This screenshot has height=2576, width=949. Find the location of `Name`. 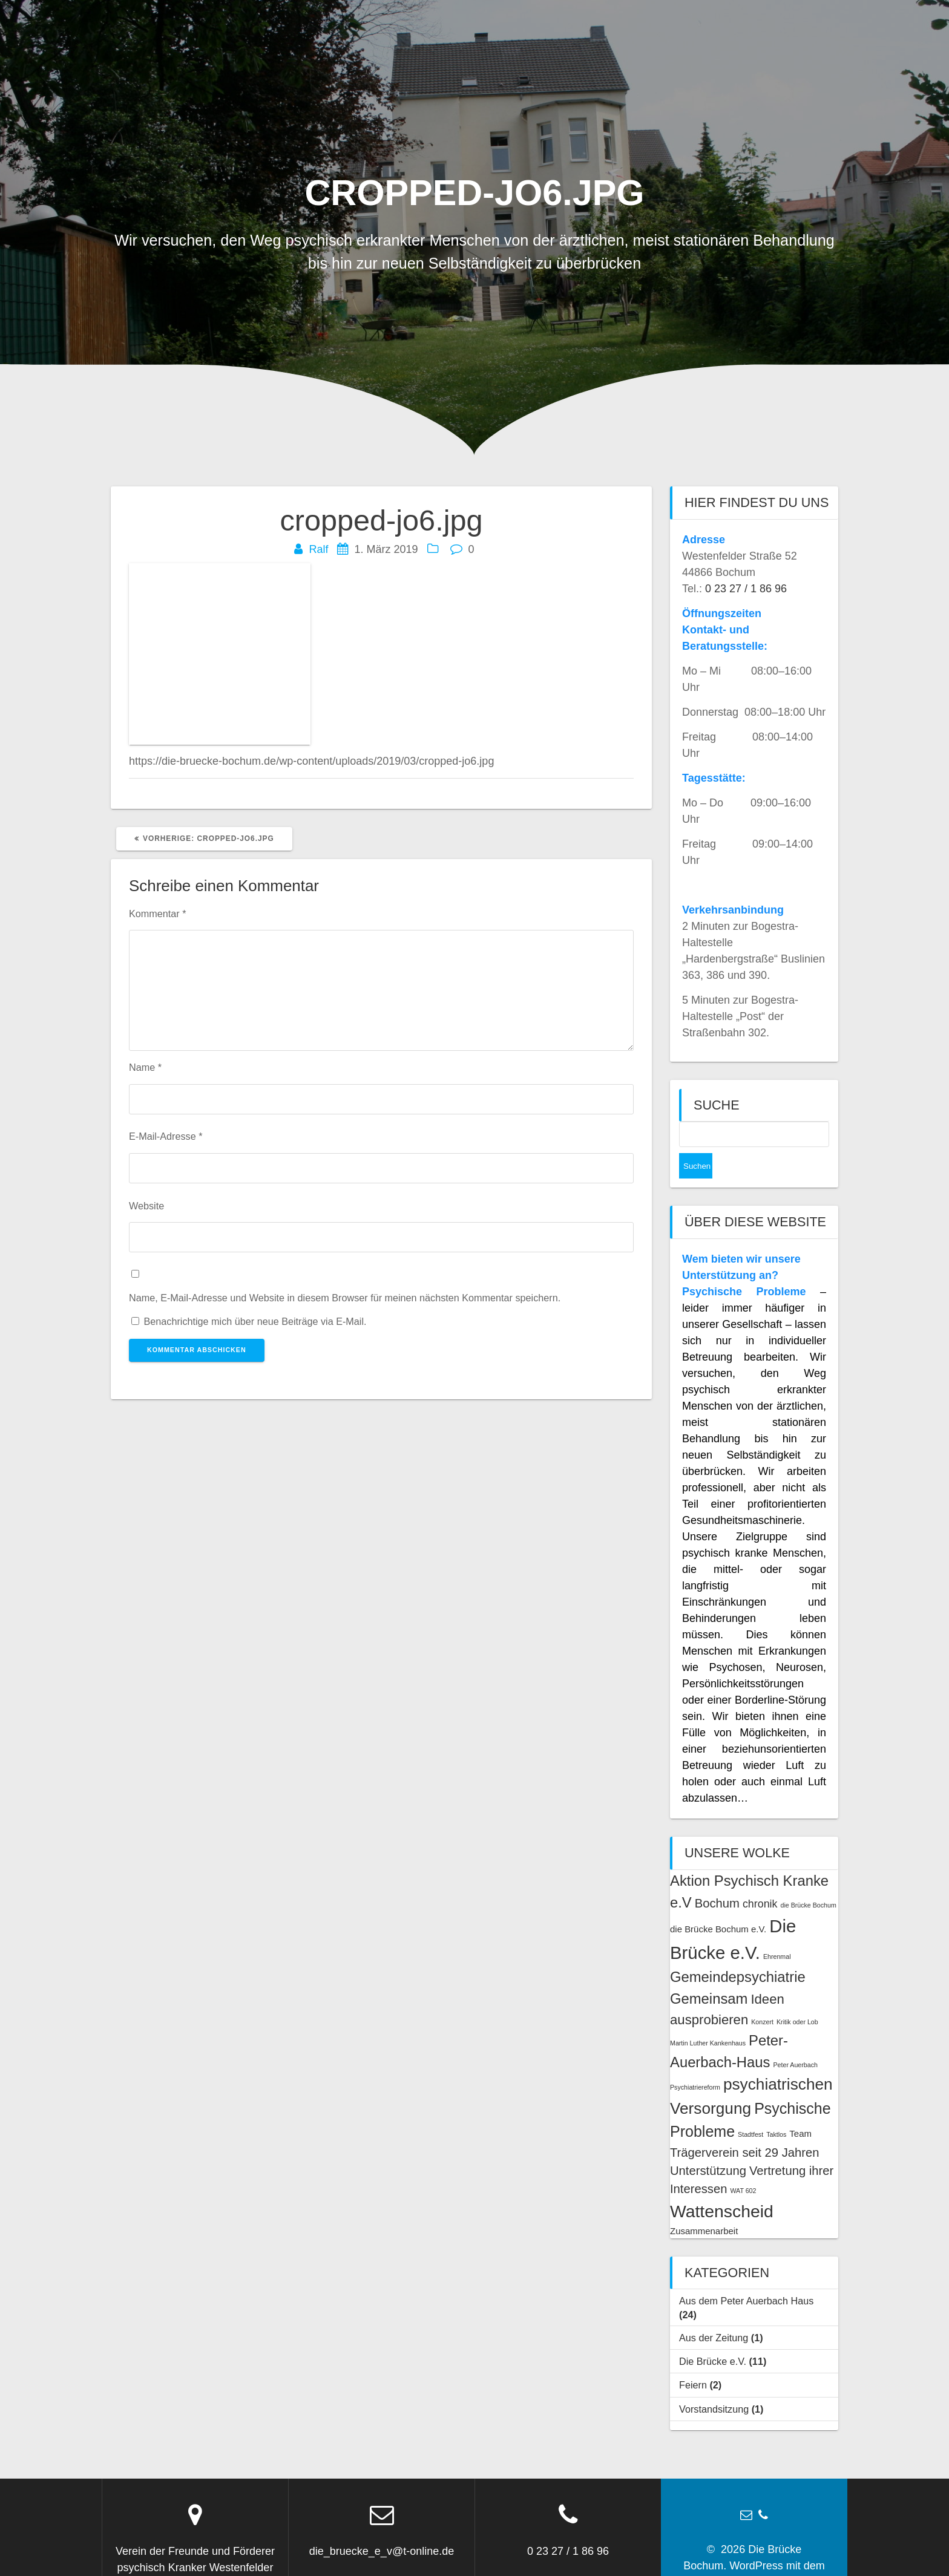

Name is located at coordinates (145, 1067).